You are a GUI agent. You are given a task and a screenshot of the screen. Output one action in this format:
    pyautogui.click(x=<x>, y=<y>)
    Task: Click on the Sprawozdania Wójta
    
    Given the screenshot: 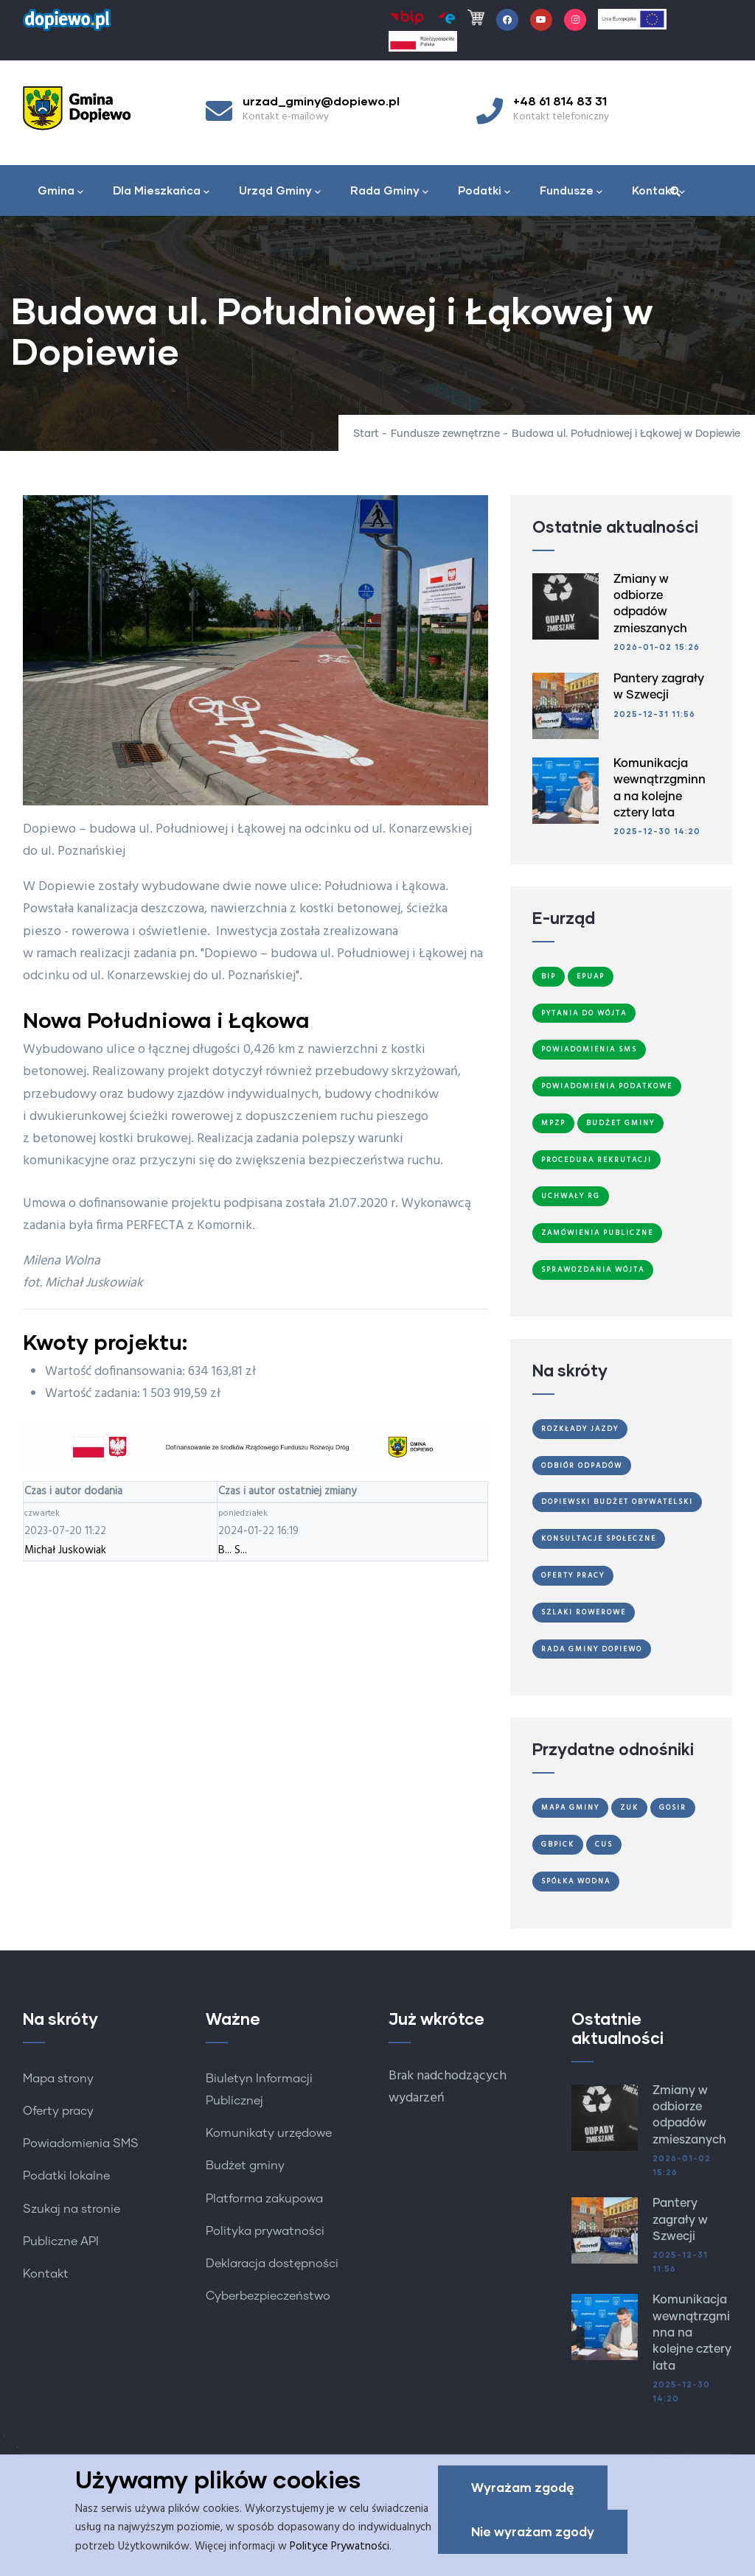 What is the action you would take?
    pyautogui.click(x=592, y=1269)
    